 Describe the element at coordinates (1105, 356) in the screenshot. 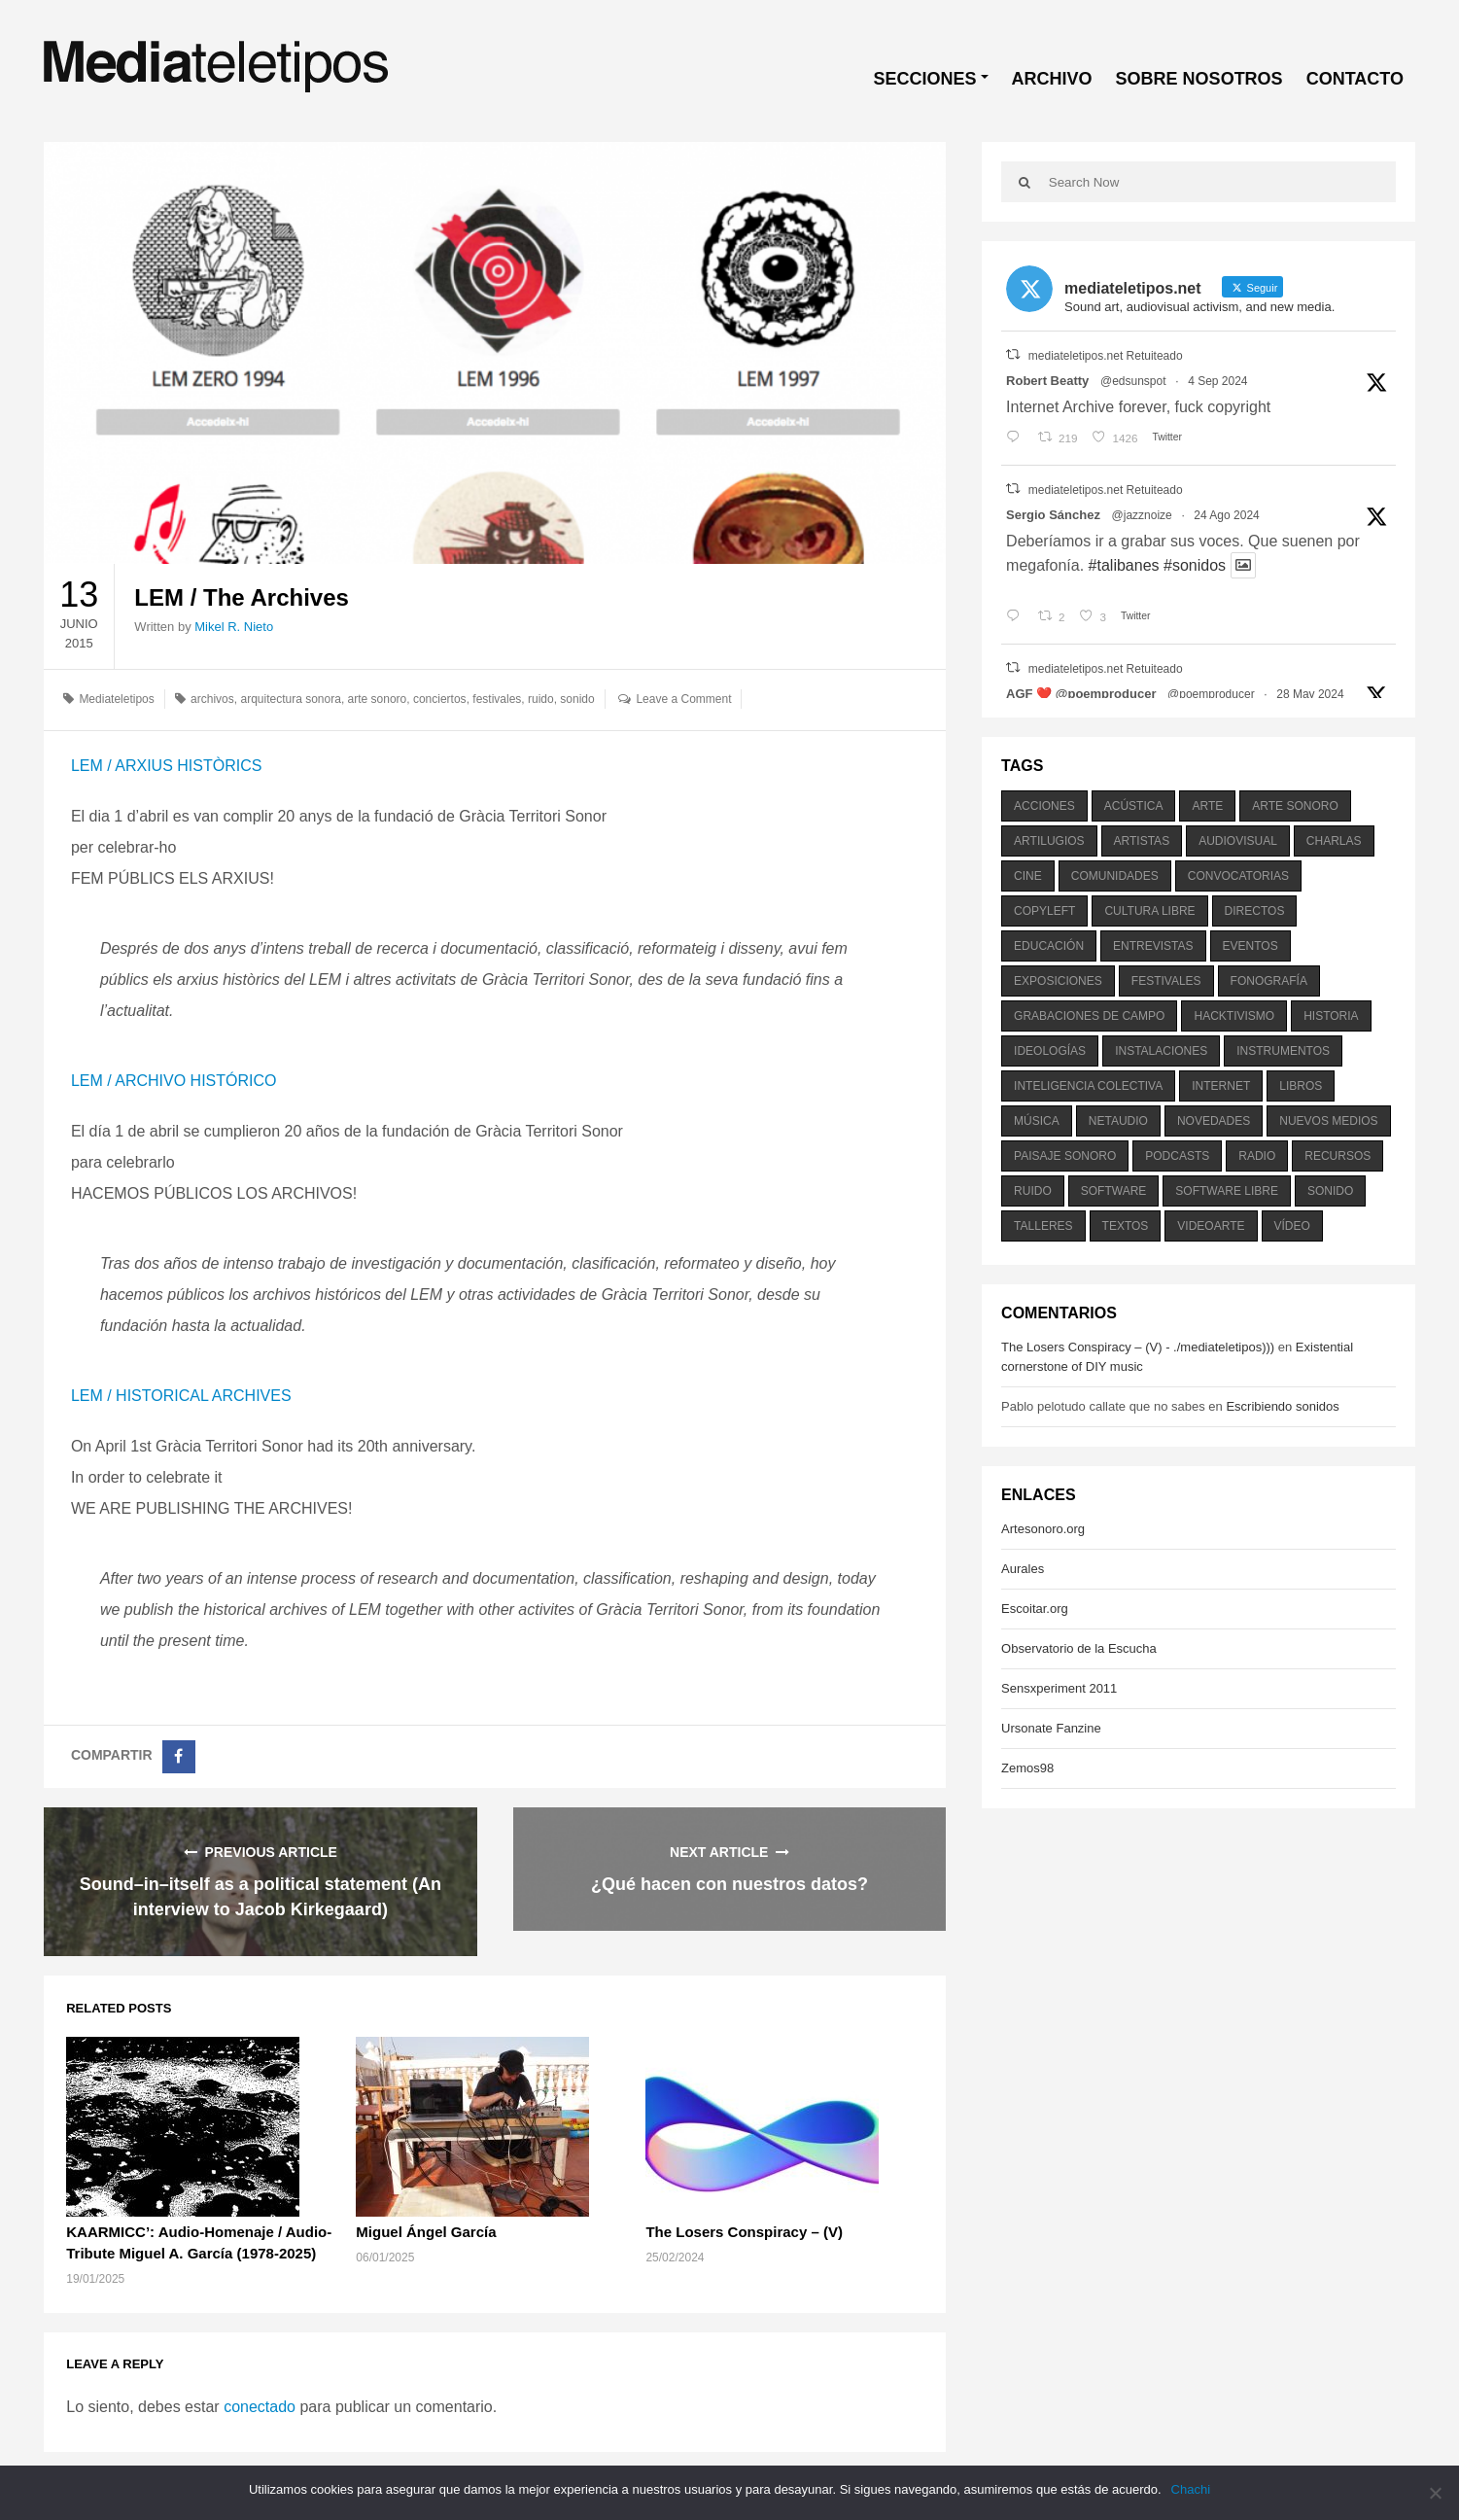

I see `mediateletipos.net Retuiteado` at that location.